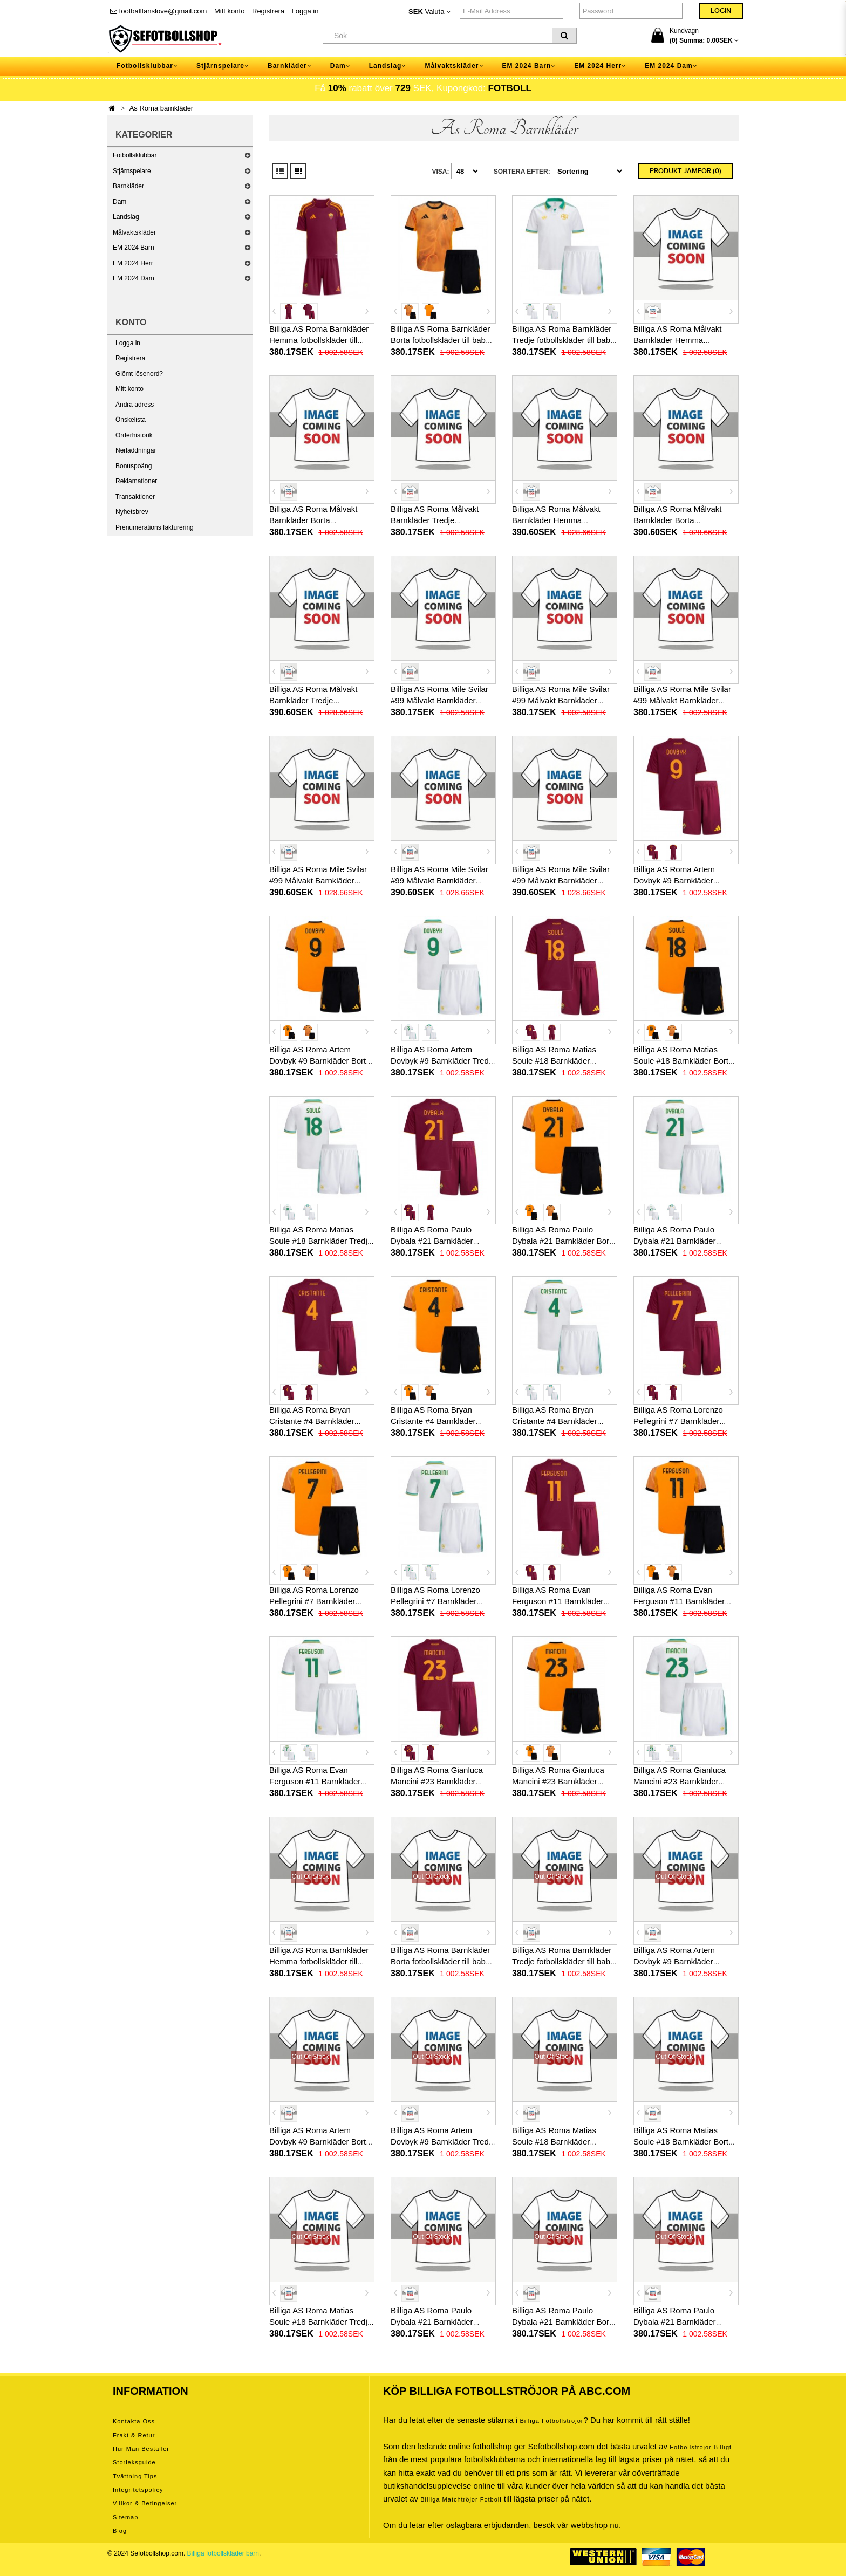  What do you see at coordinates (135, 497) in the screenshot?
I see `Transaktioner` at bounding box center [135, 497].